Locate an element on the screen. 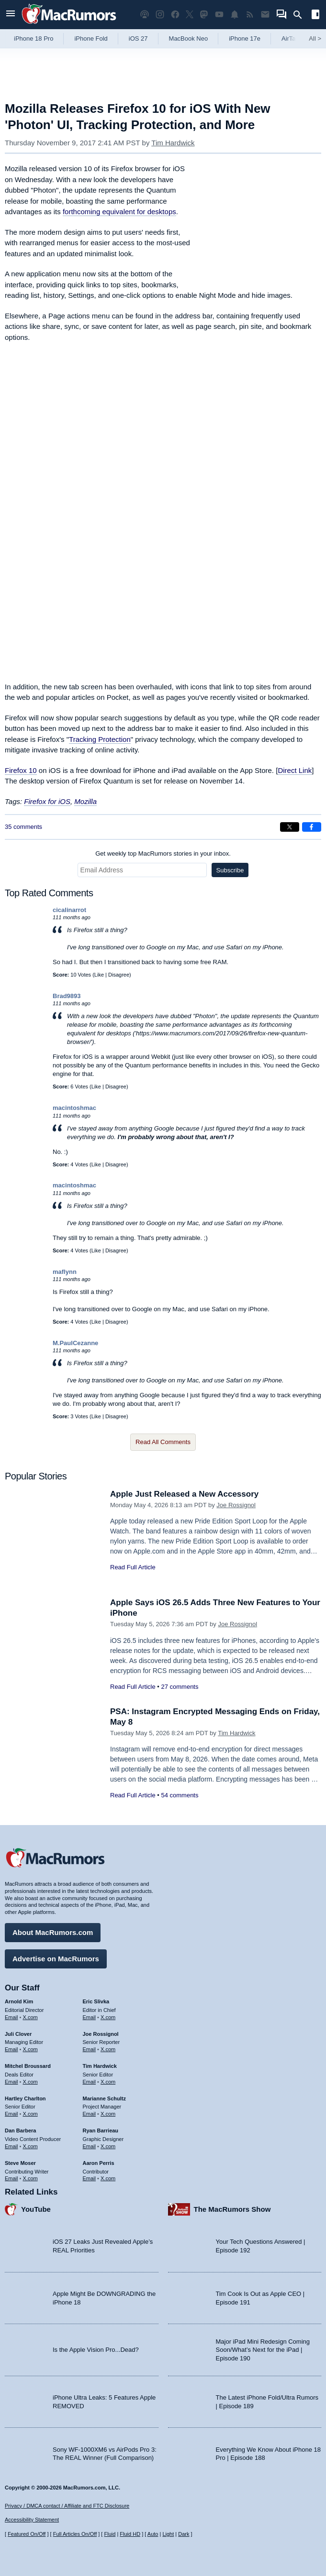 The image size is (326, 2576). Fluid [Toggle Fluid content sizing on or off] is located at coordinates (109, 2534).